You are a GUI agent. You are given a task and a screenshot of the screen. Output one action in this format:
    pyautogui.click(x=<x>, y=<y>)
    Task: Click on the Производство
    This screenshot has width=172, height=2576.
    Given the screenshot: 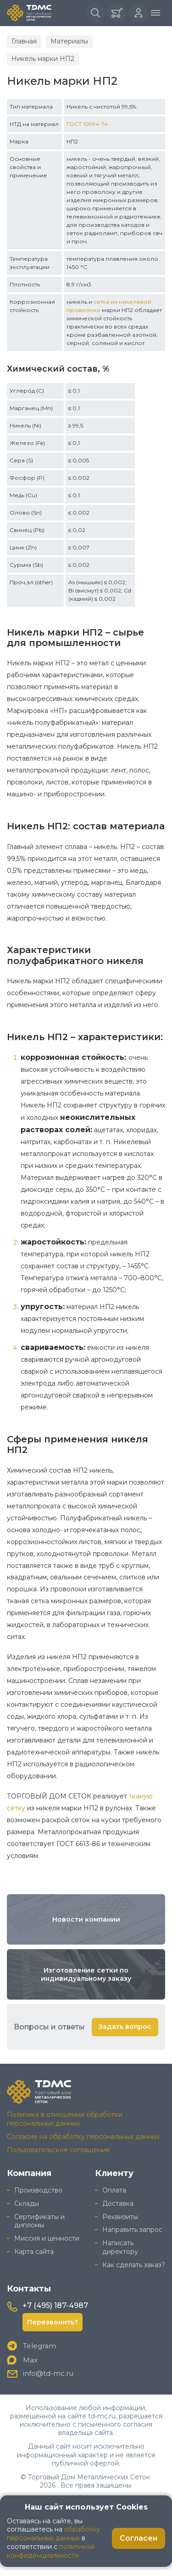 What is the action you would take?
    pyautogui.click(x=38, y=2190)
    